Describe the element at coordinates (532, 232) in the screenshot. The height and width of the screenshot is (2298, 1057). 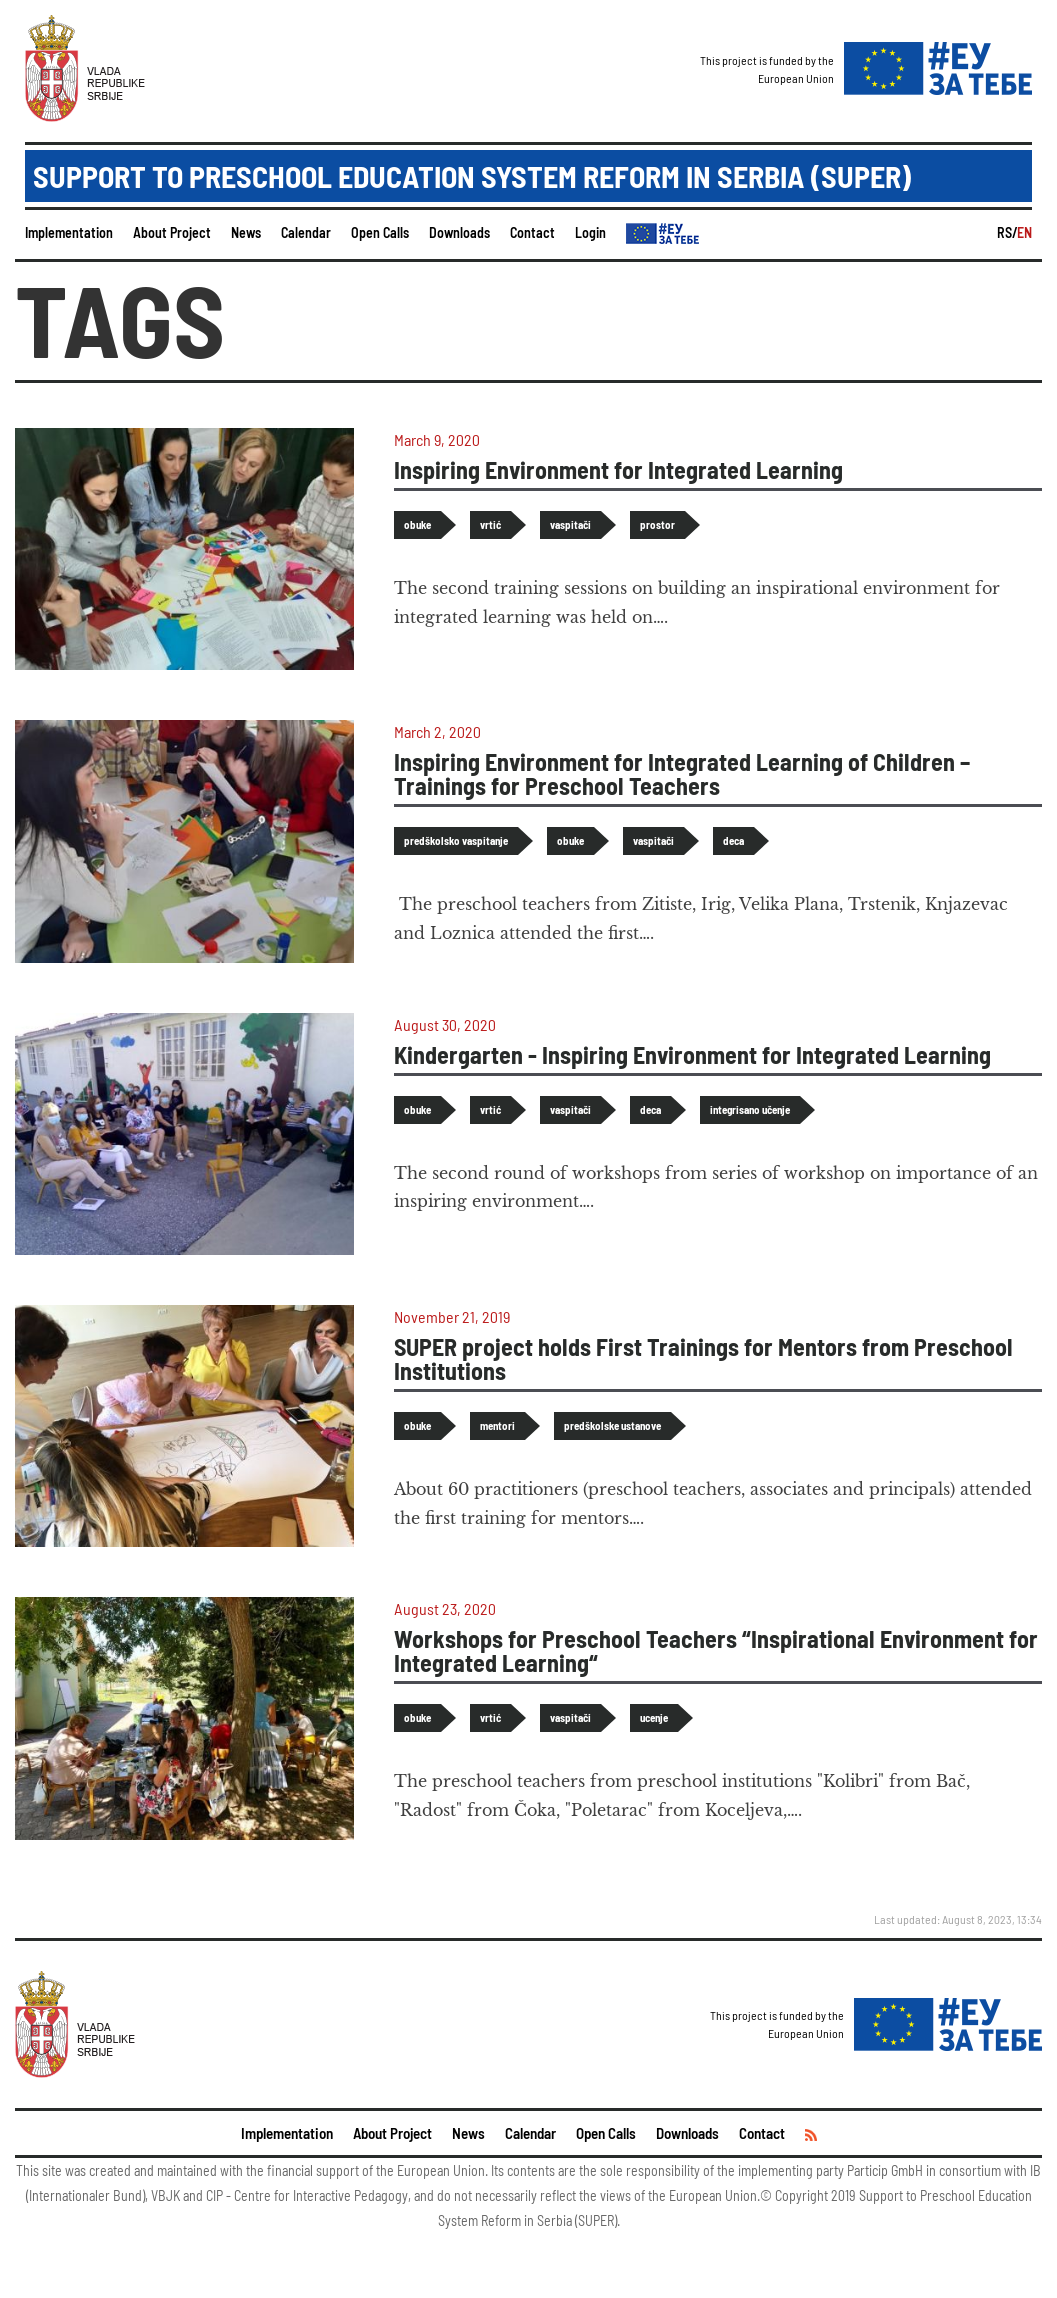
I see `Contact` at that location.